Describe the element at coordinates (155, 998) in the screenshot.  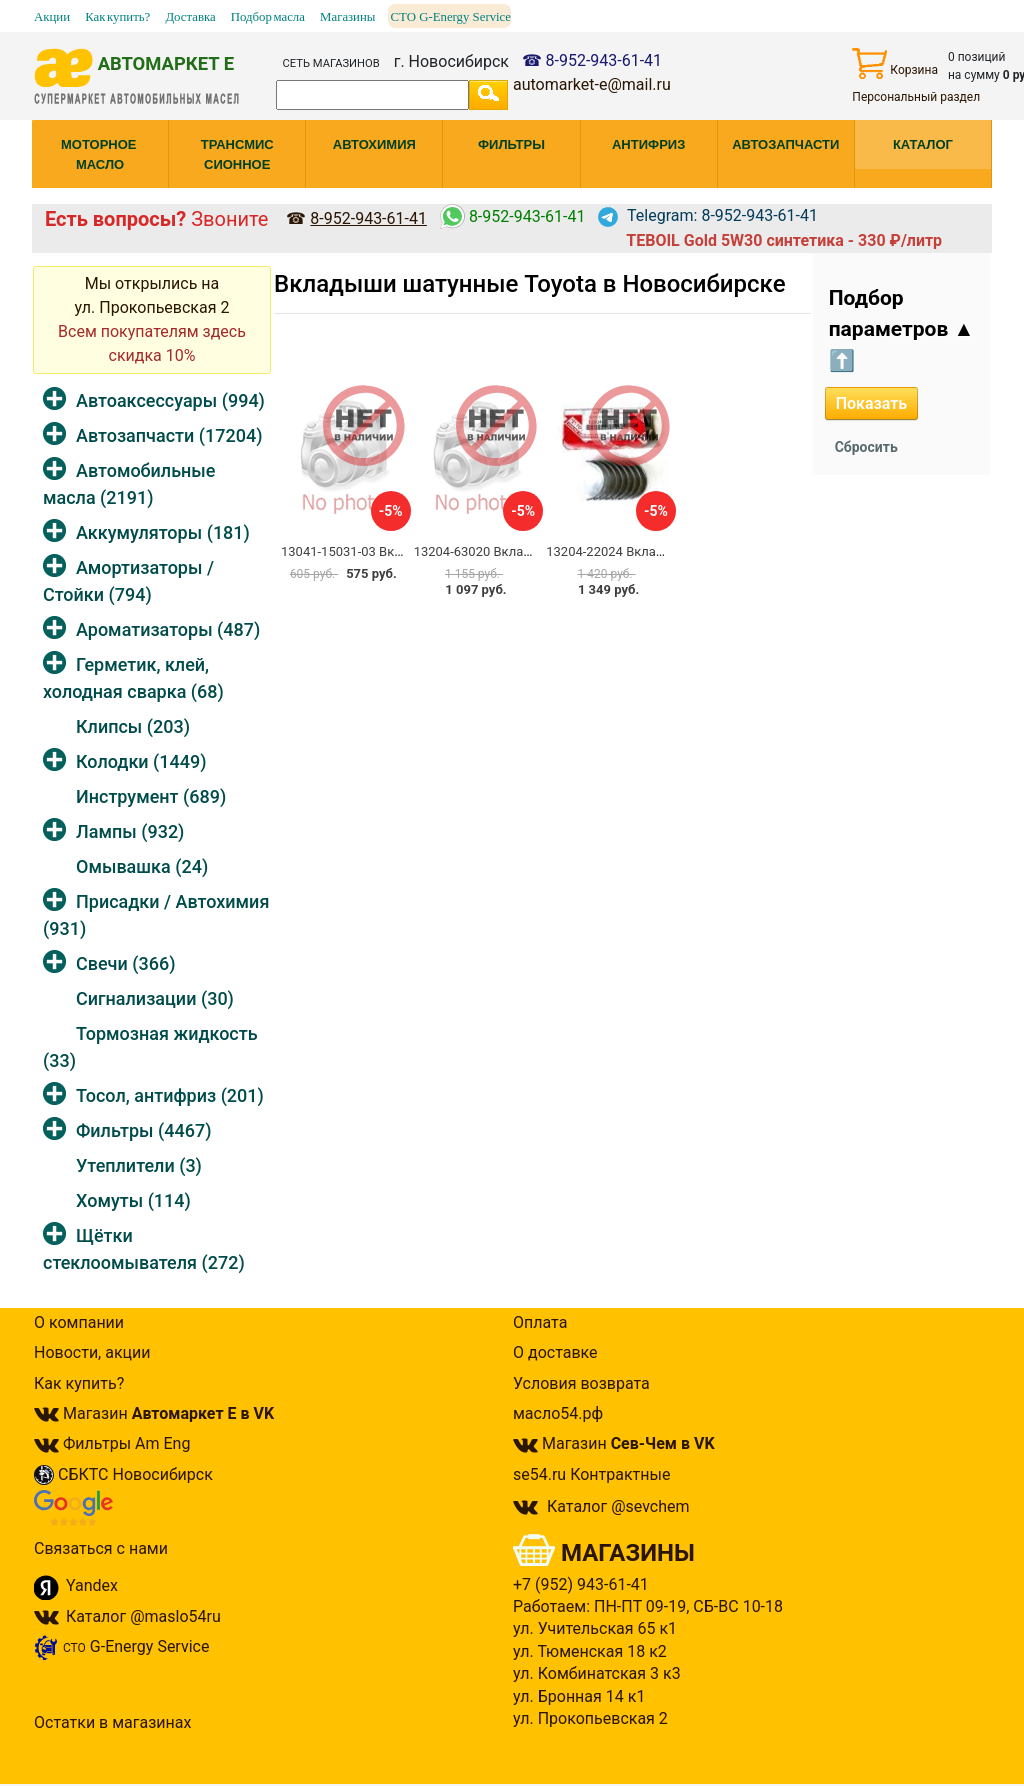
I see `Сигнализации` at that location.